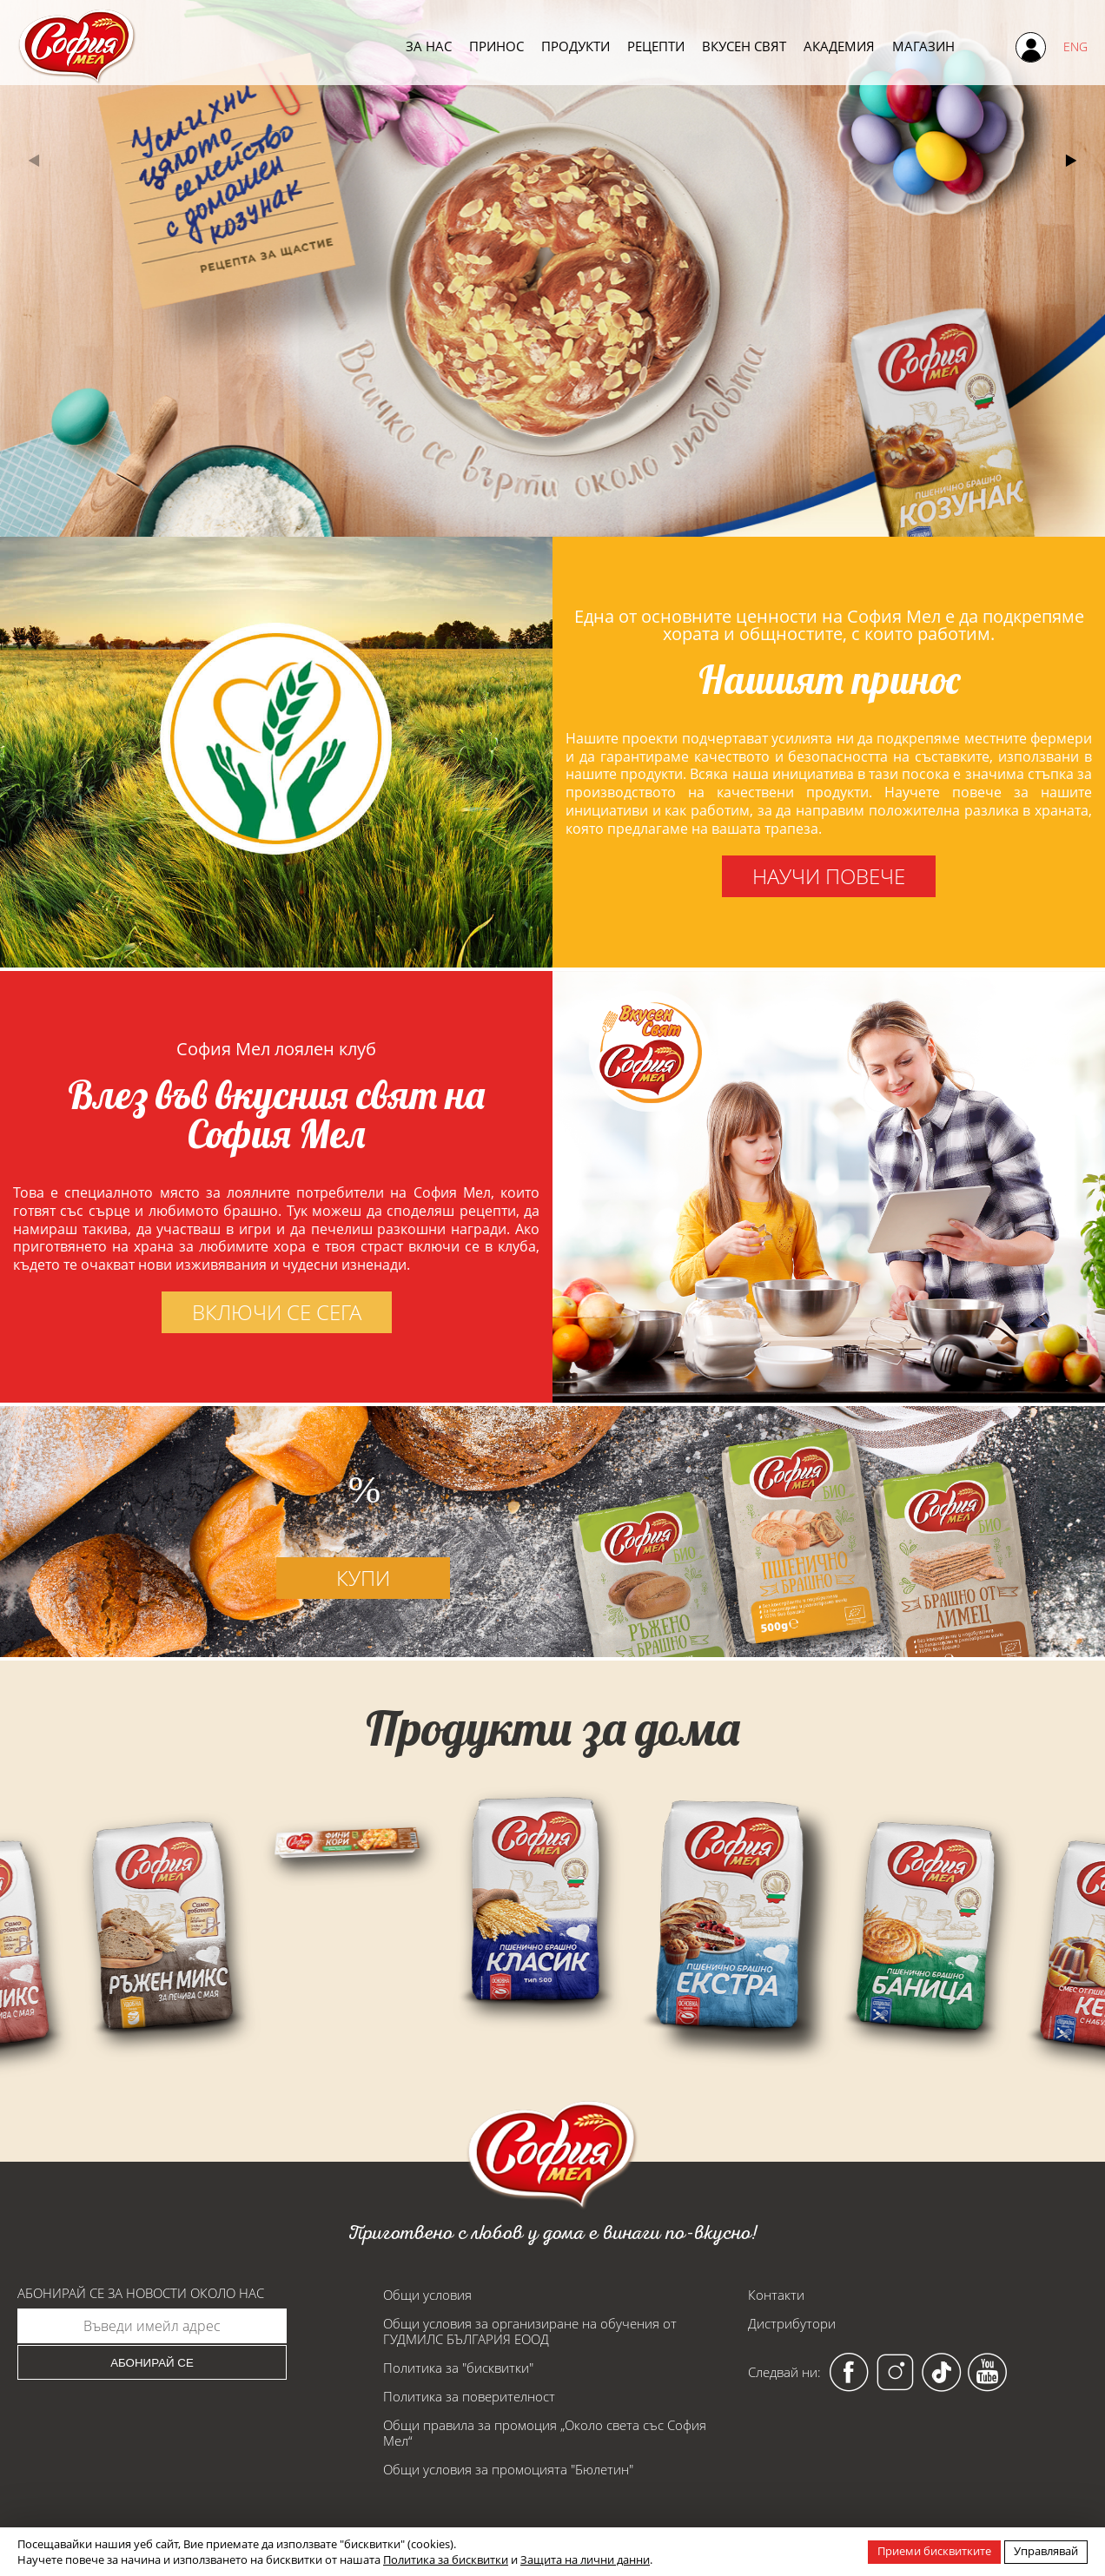 The height and width of the screenshot is (2576, 1105). What do you see at coordinates (1046, 2551) in the screenshot?
I see `Управлявай` at bounding box center [1046, 2551].